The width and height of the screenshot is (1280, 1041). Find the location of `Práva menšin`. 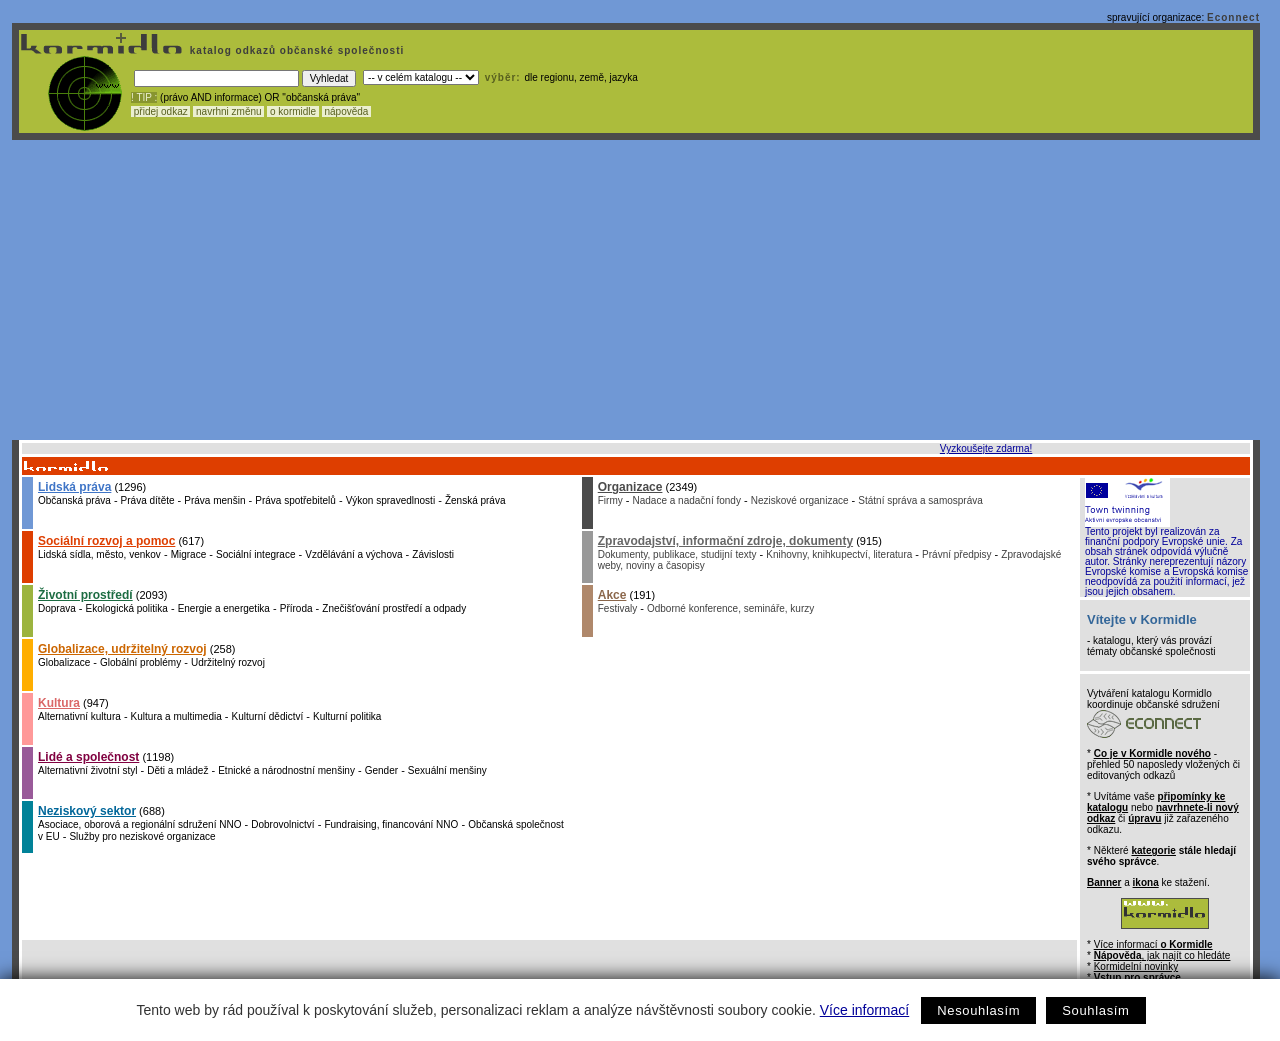

Práva menšin is located at coordinates (214, 500).